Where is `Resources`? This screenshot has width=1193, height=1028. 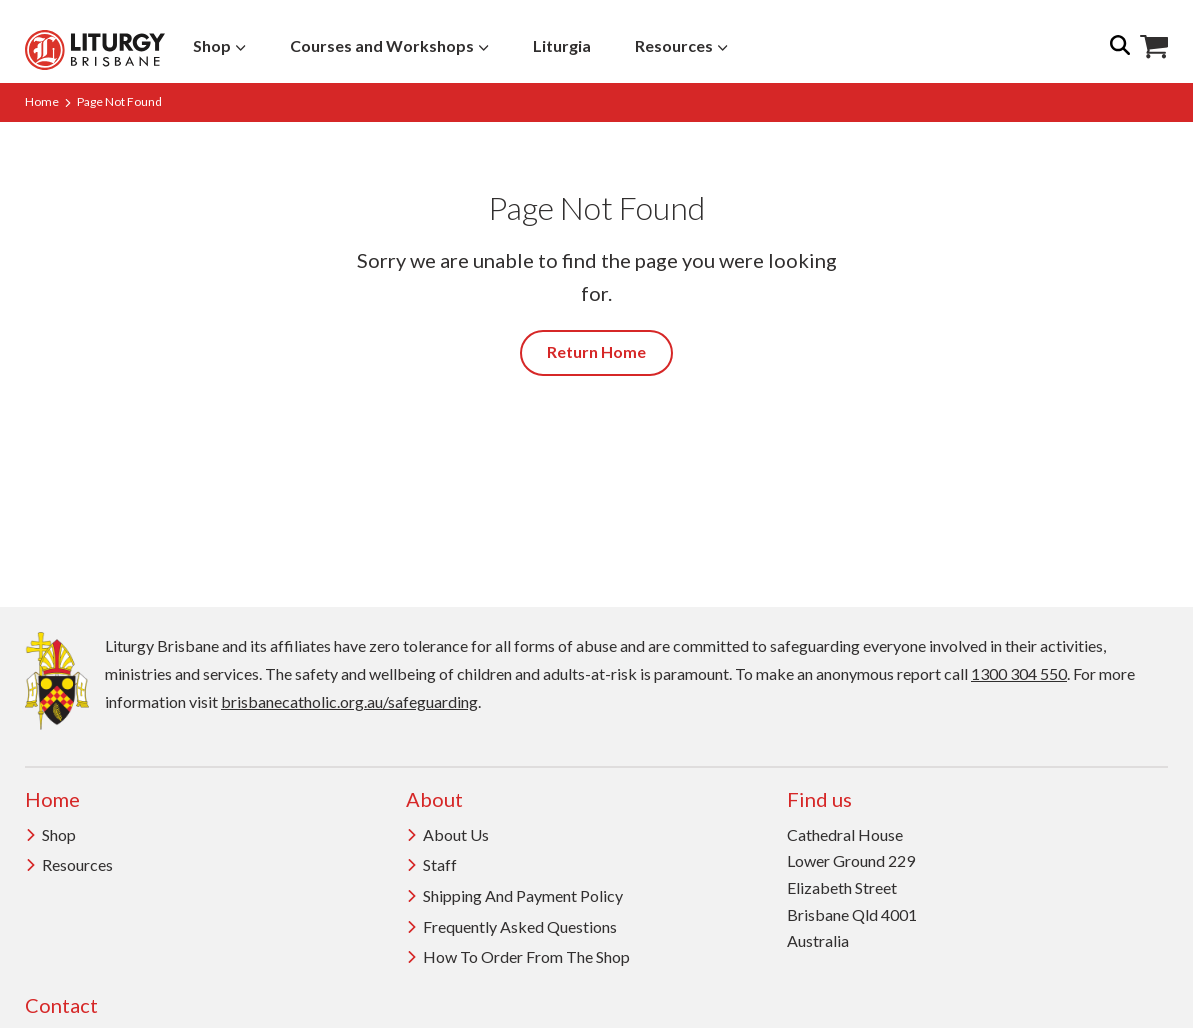 Resources is located at coordinates (681, 45).